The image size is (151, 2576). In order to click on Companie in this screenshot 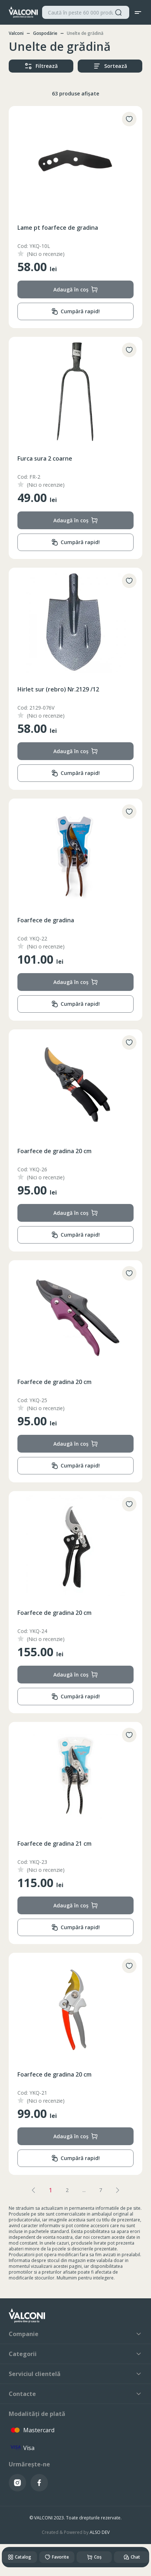, I will do `click(75, 2334)`.